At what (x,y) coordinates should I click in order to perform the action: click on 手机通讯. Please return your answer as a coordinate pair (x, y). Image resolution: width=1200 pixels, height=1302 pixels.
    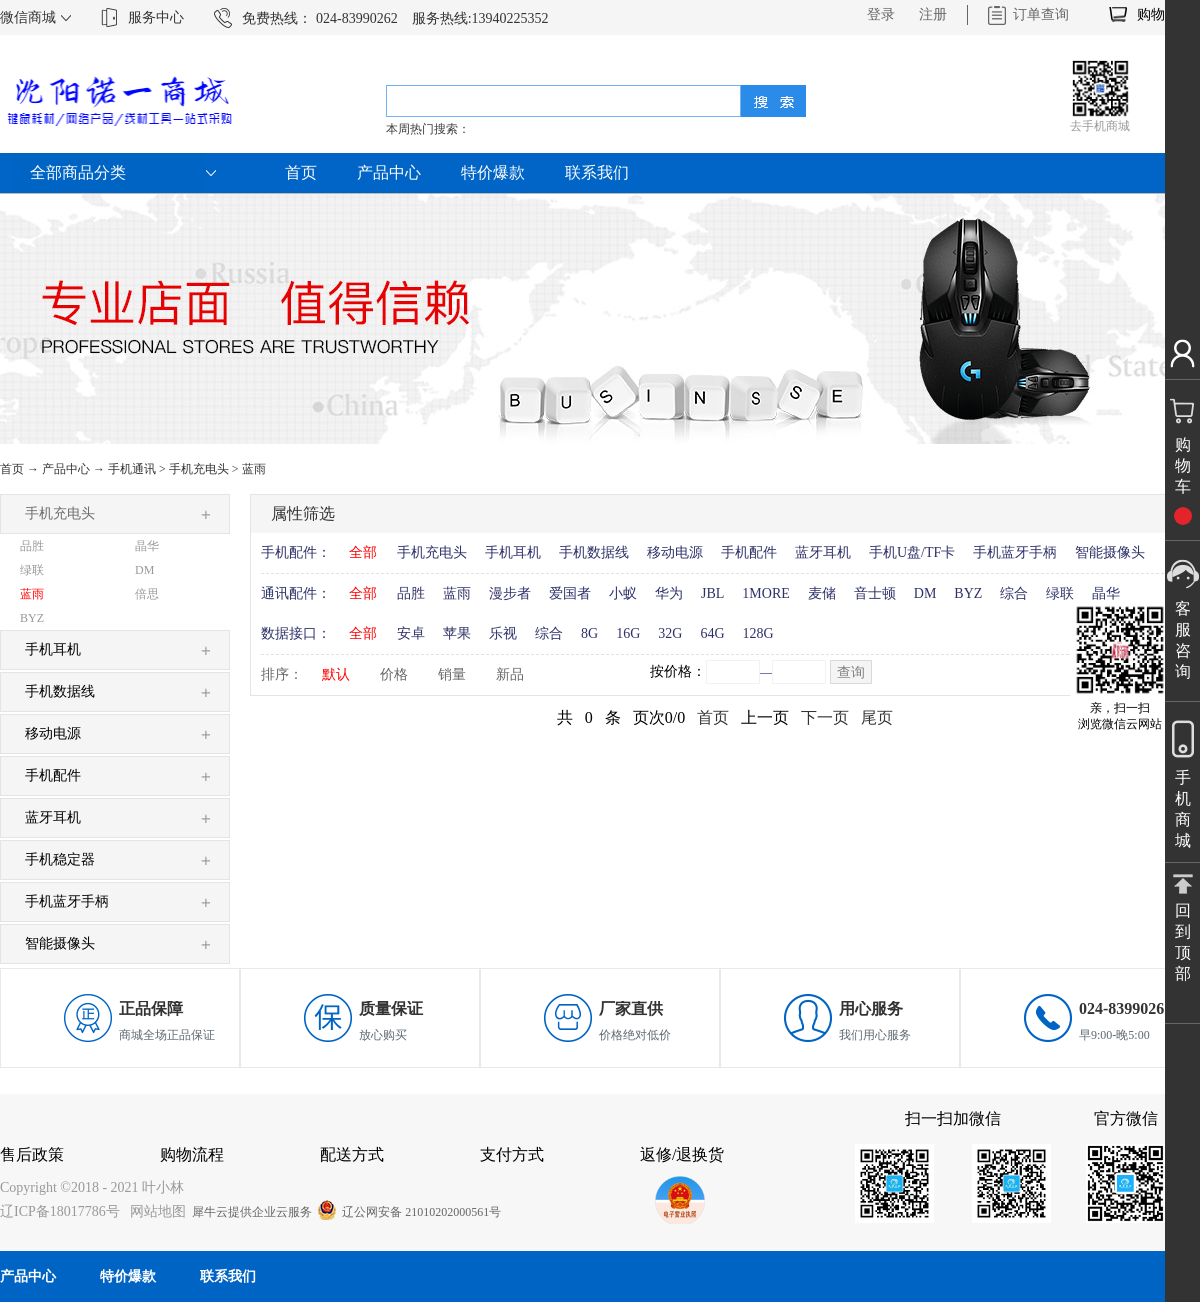
    Looking at the image, I should click on (132, 469).